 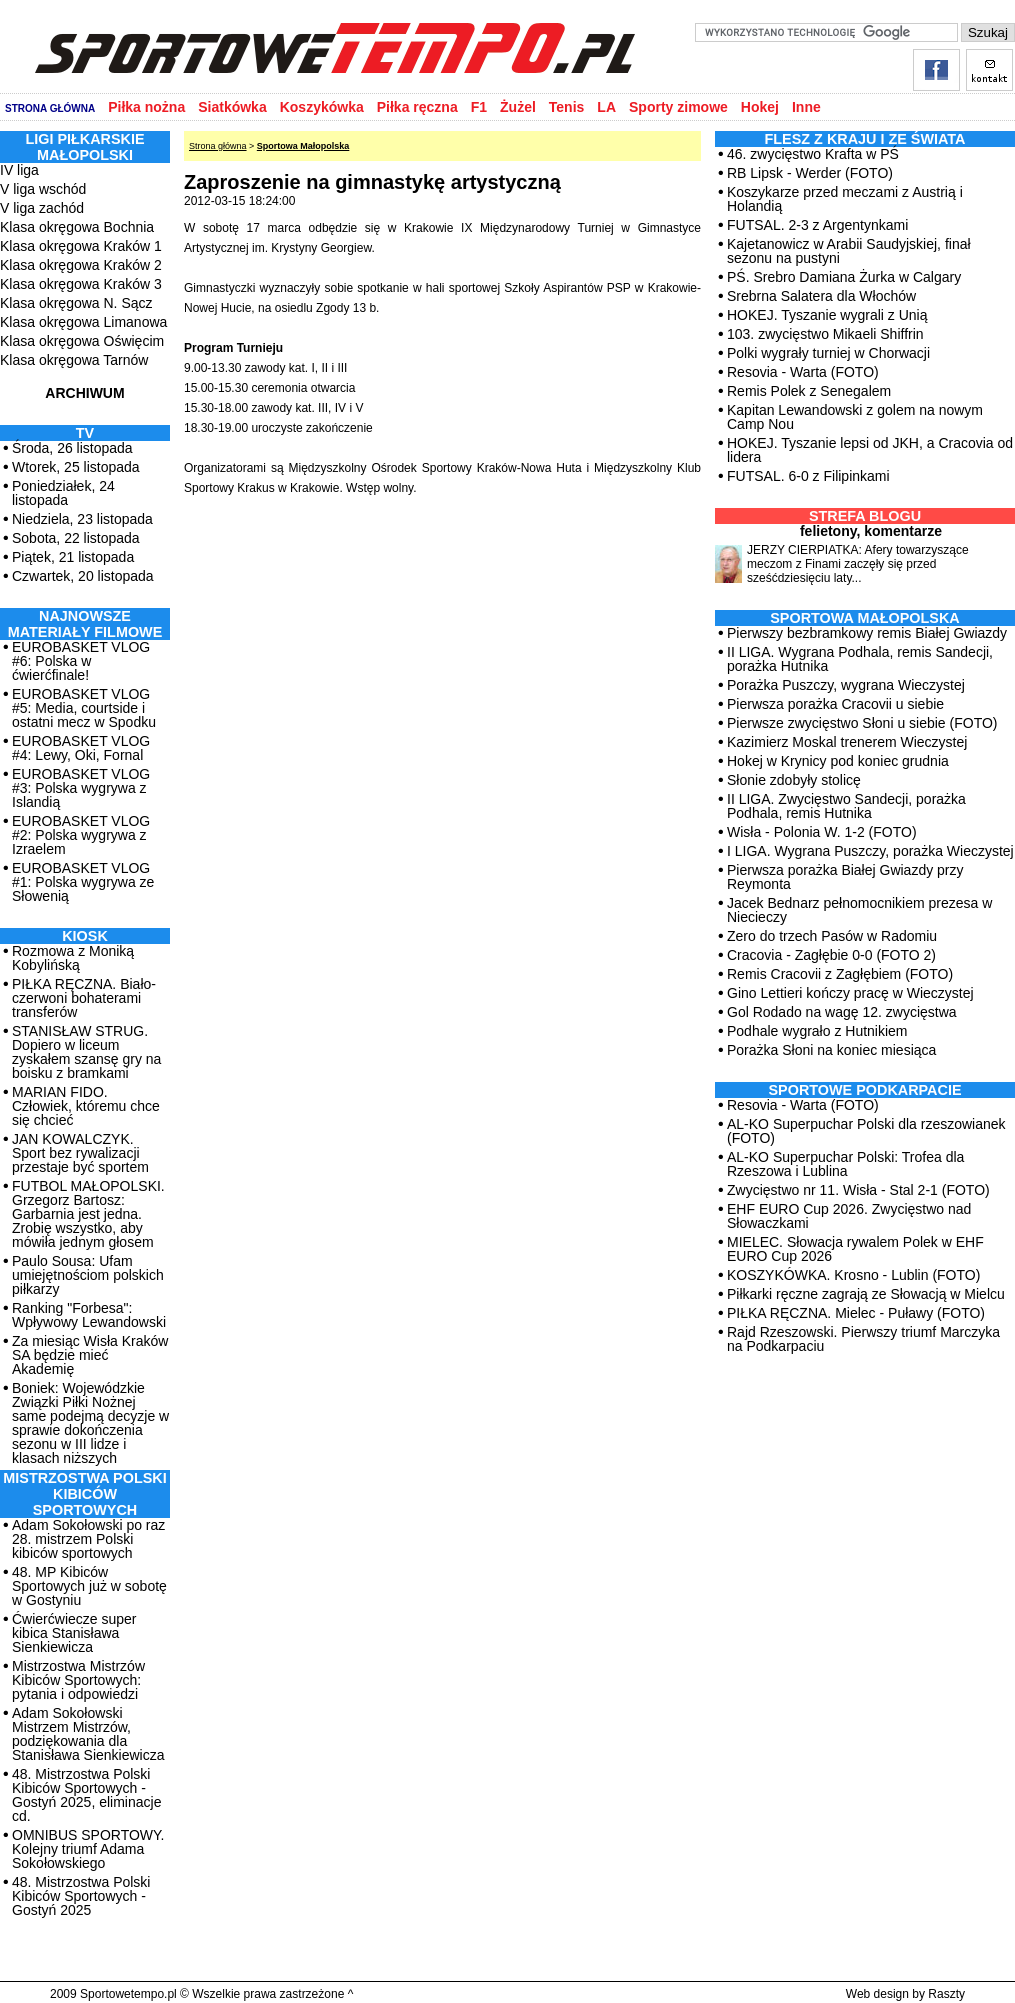 I want to click on Strona główna, so click(x=218, y=146).